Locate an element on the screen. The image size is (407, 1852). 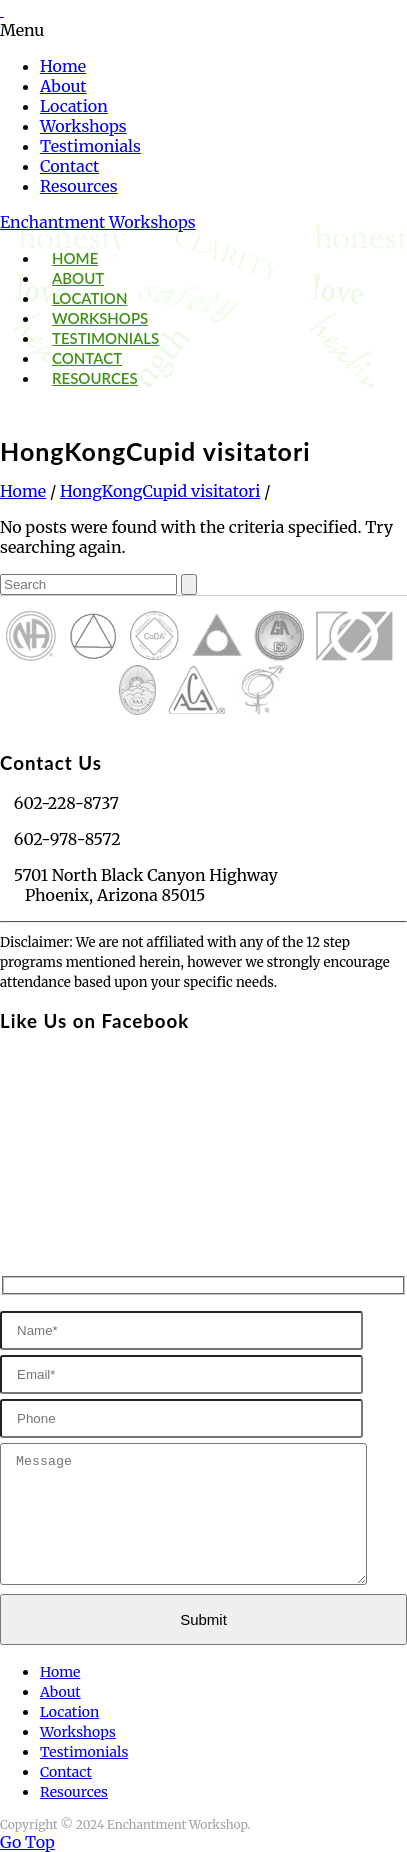
HongKongCupid visitatori is located at coordinates (160, 491).